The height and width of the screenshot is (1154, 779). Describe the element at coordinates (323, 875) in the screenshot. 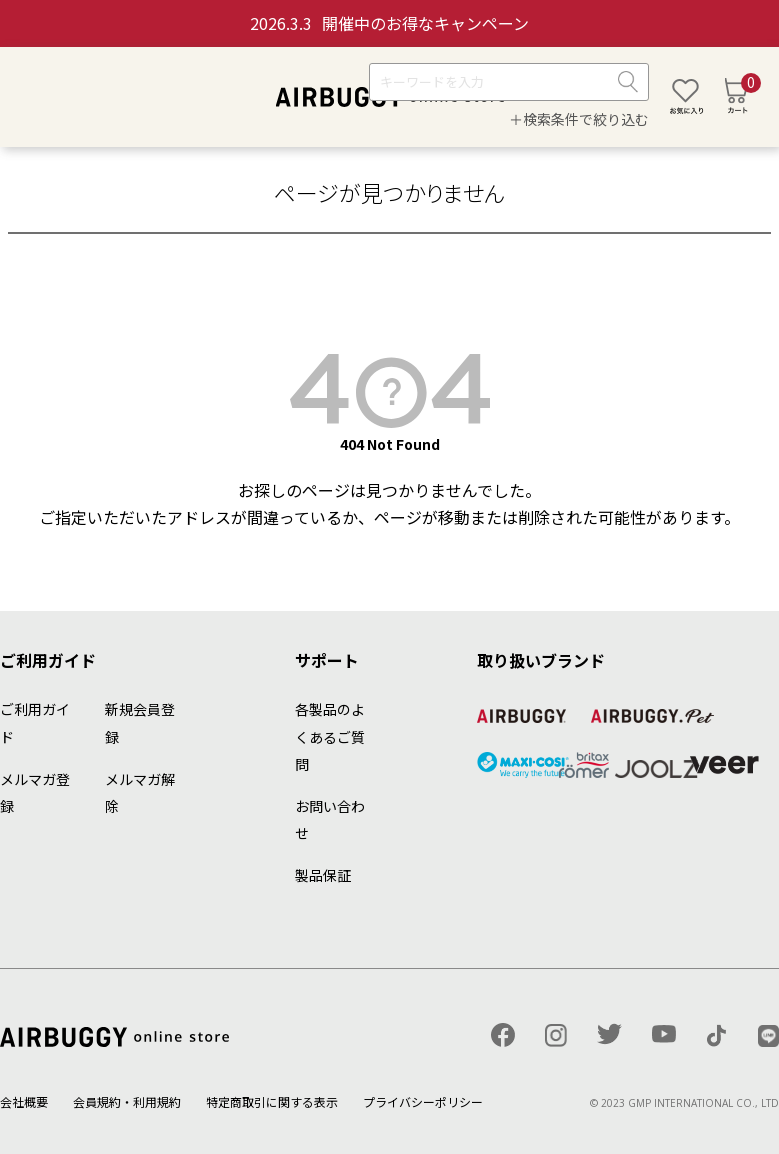

I see `製品保証` at that location.